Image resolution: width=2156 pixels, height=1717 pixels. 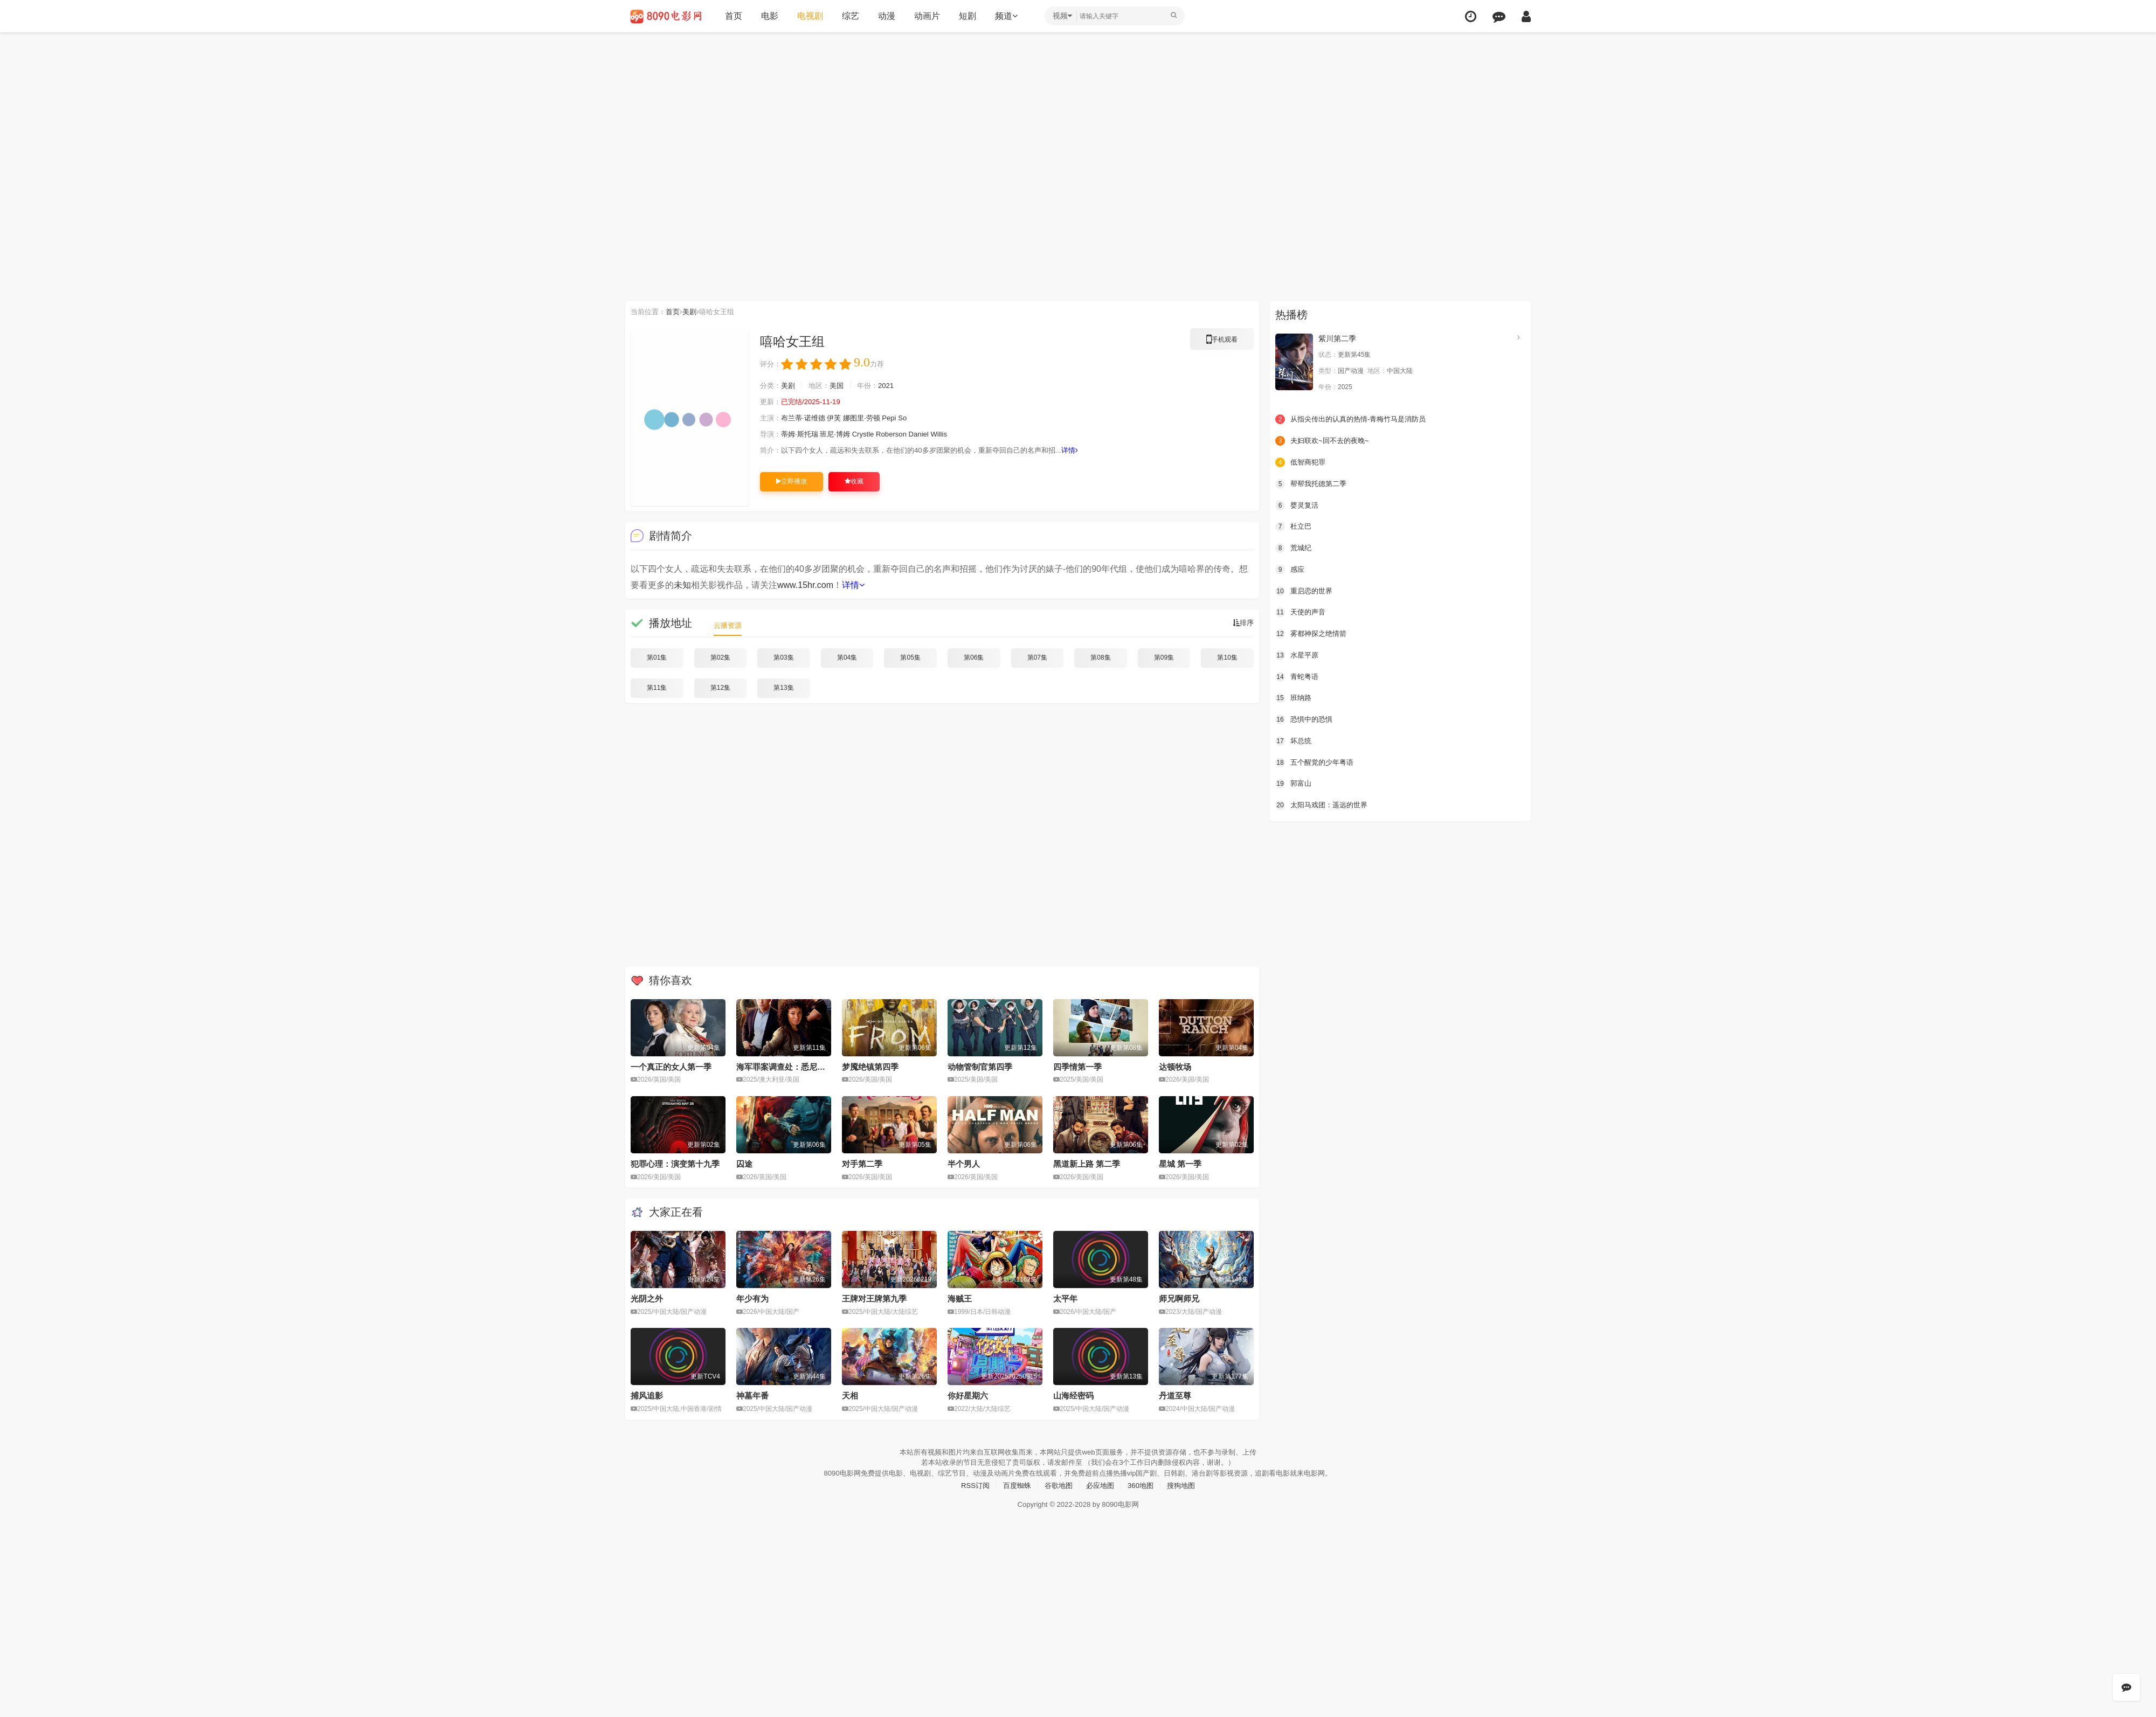 What do you see at coordinates (1298, 504) in the screenshot?
I see `婴灵复活` at bounding box center [1298, 504].